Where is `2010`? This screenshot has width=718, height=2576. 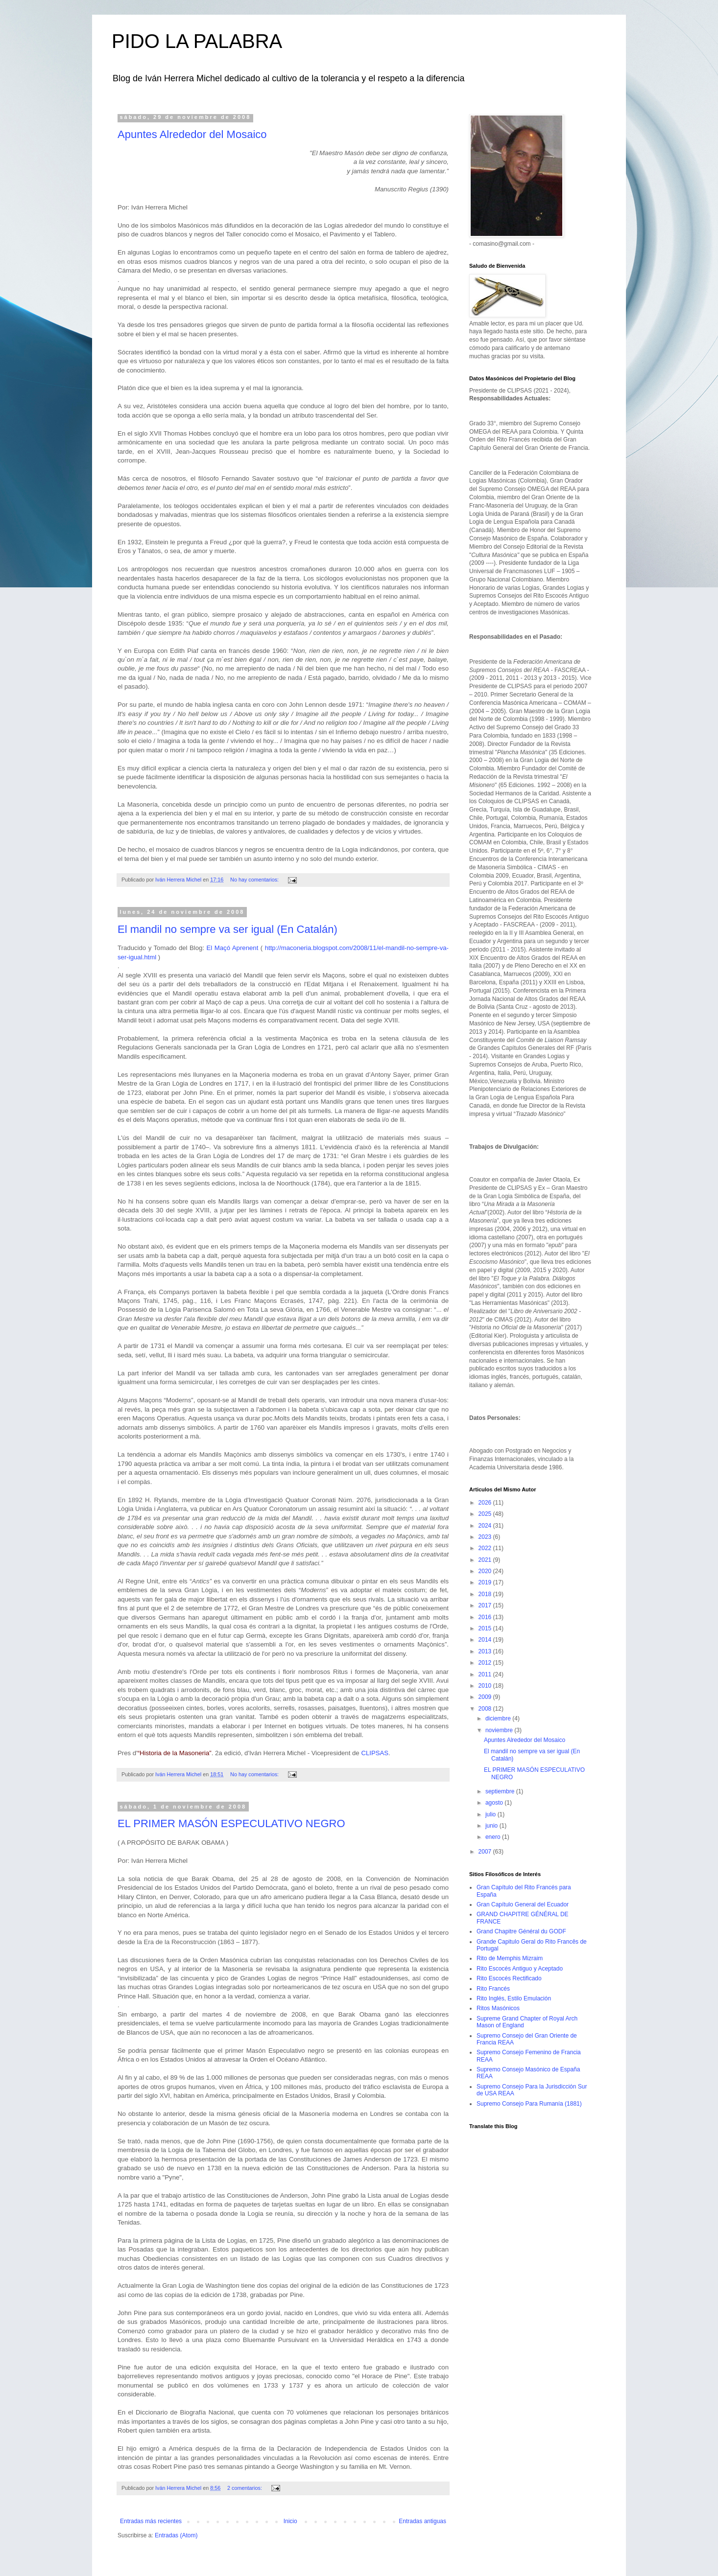
2010 is located at coordinates (486, 1685).